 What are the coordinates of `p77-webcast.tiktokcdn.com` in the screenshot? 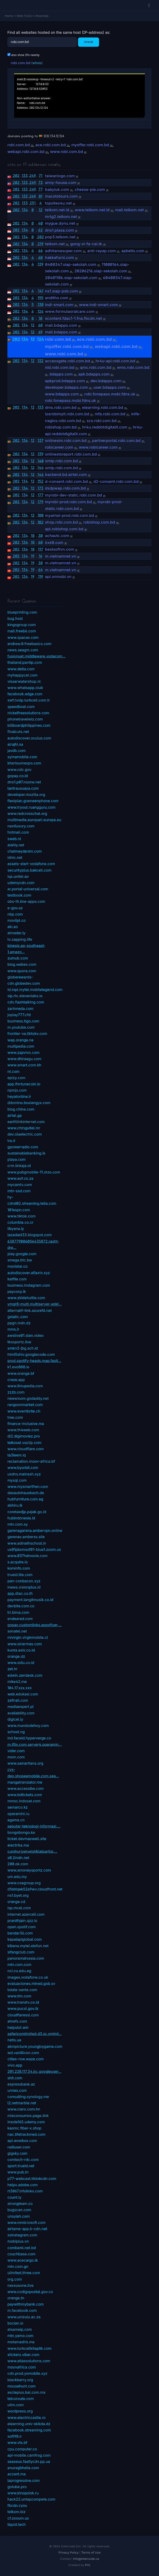 It's located at (31, 2178).